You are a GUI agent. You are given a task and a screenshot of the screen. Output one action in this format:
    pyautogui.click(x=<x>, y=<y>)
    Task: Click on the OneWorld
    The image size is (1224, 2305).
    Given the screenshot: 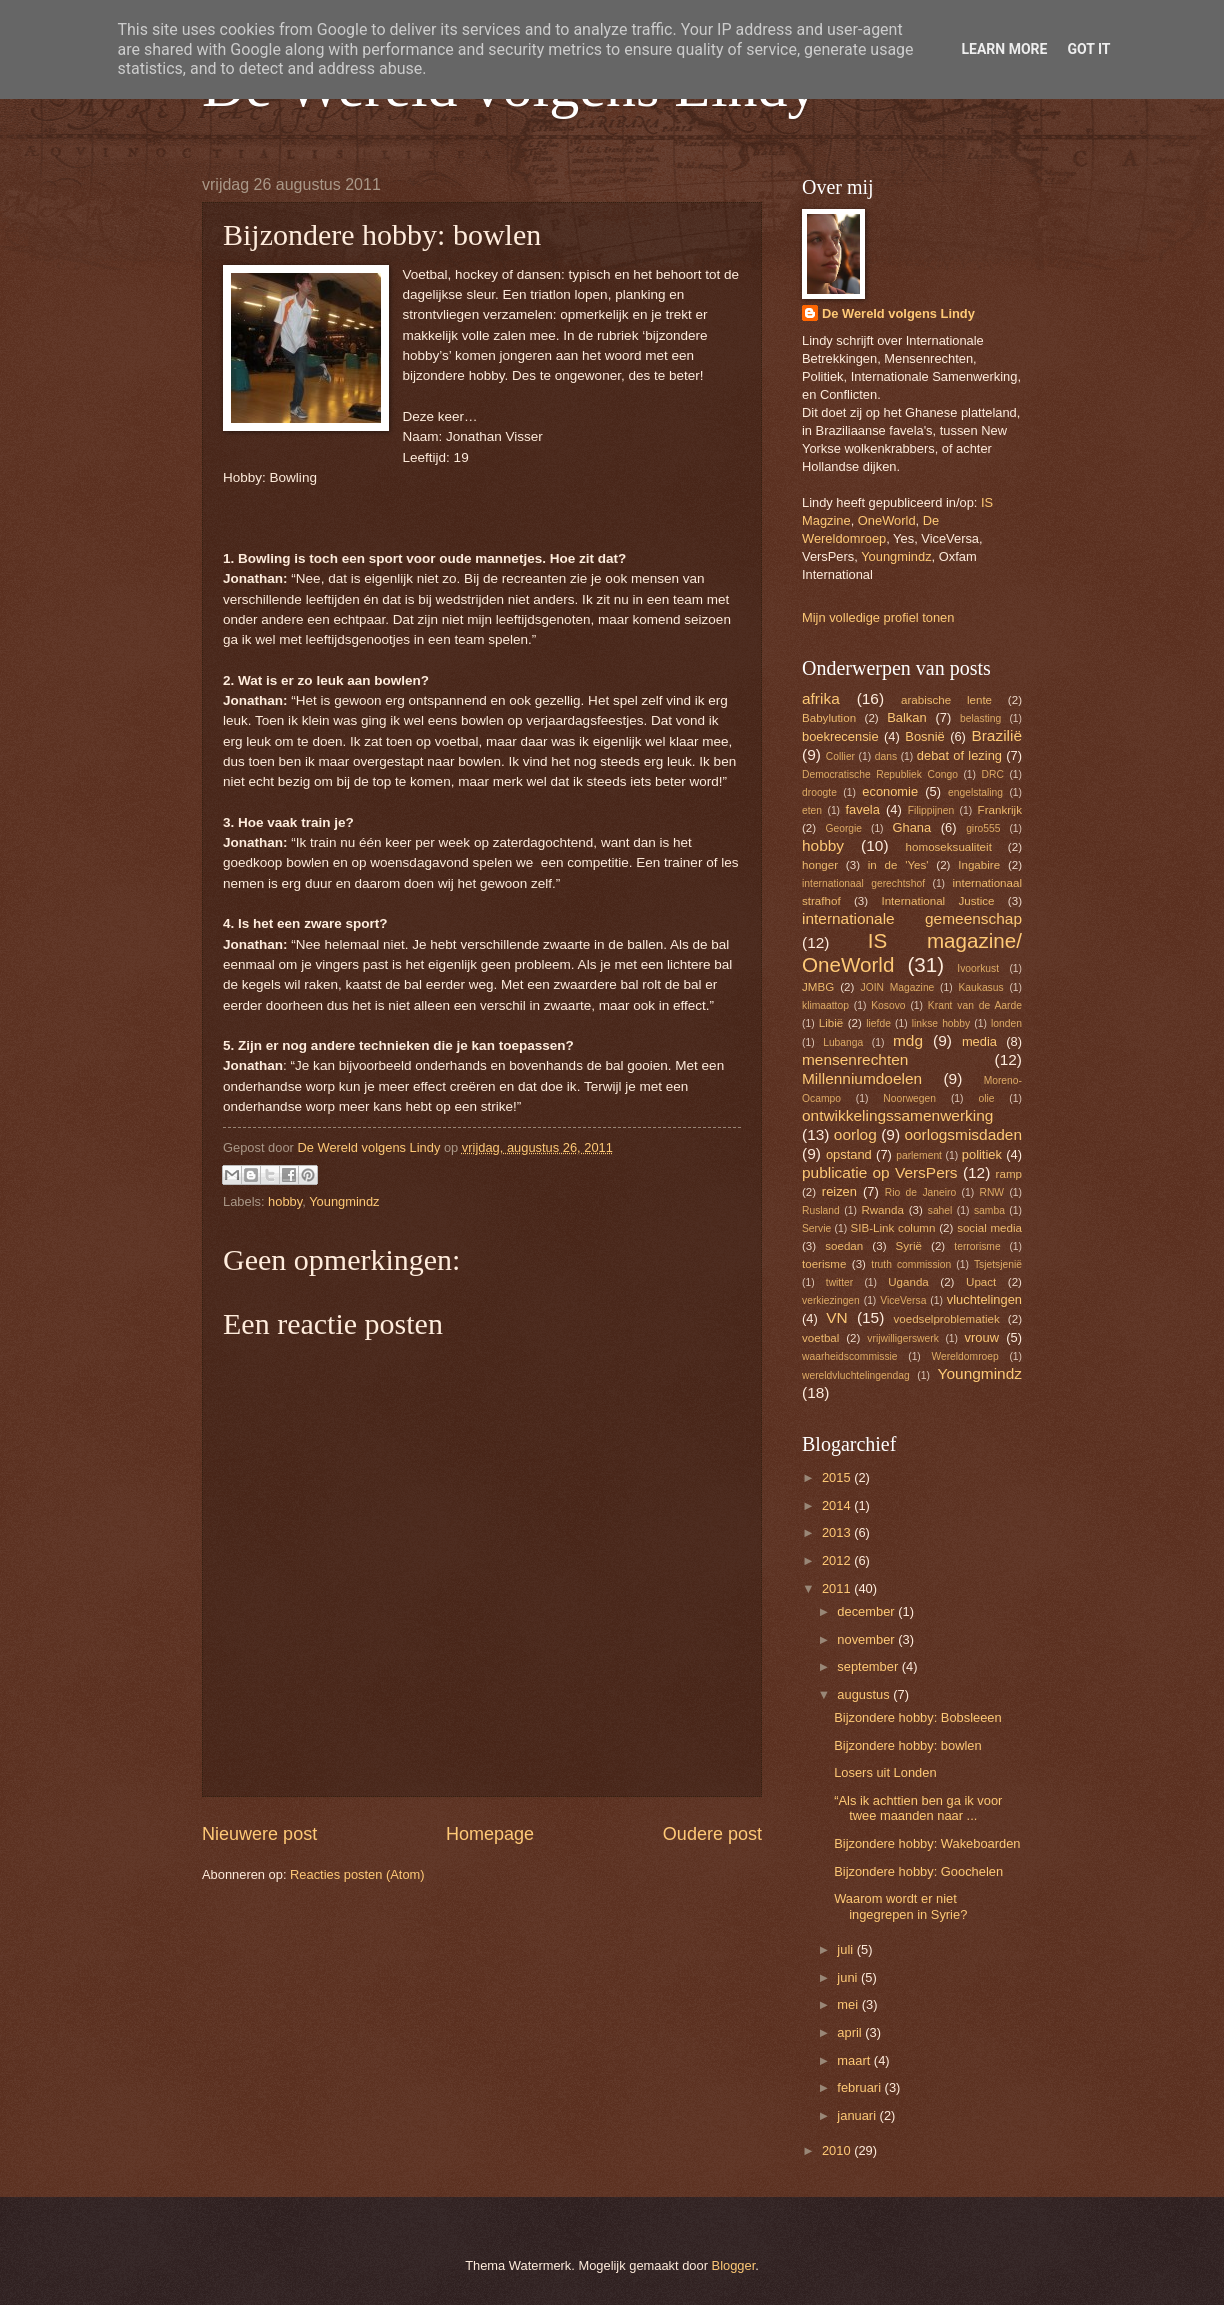 What is the action you would take?
    pyautogui.click(x=887, y=520)
    